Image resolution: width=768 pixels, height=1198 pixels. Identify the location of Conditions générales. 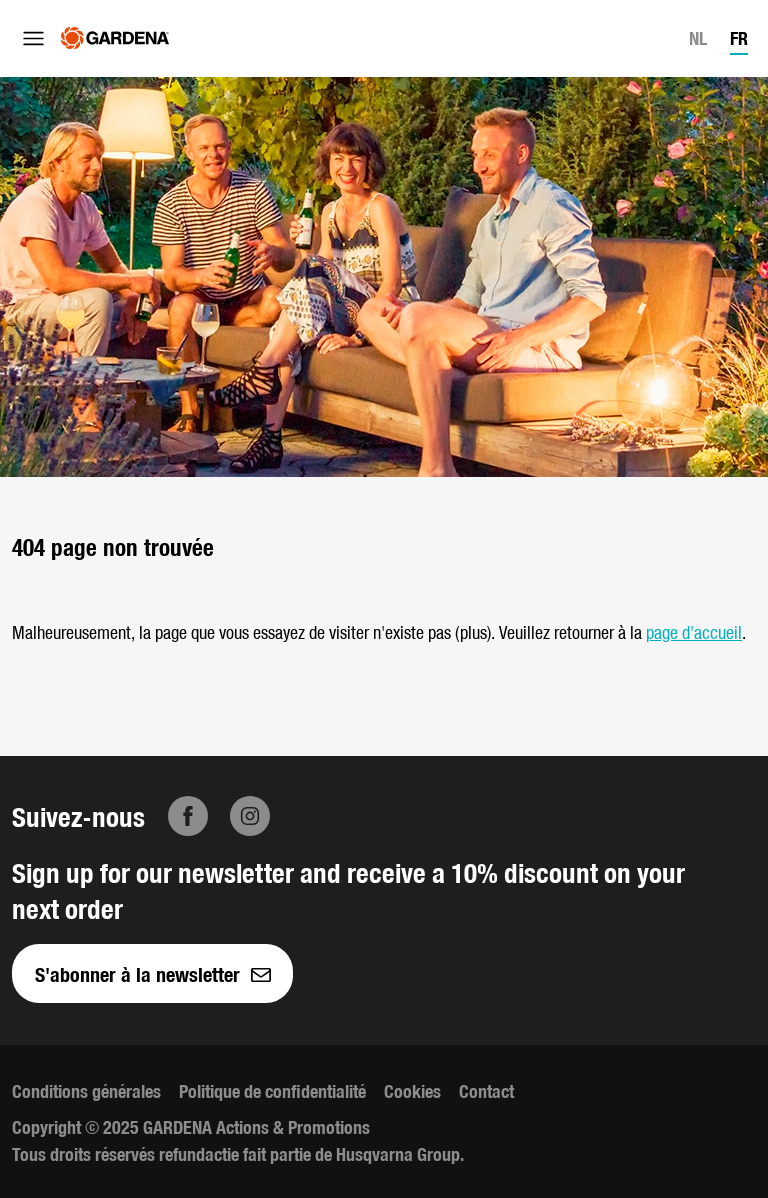
(86, 1090).